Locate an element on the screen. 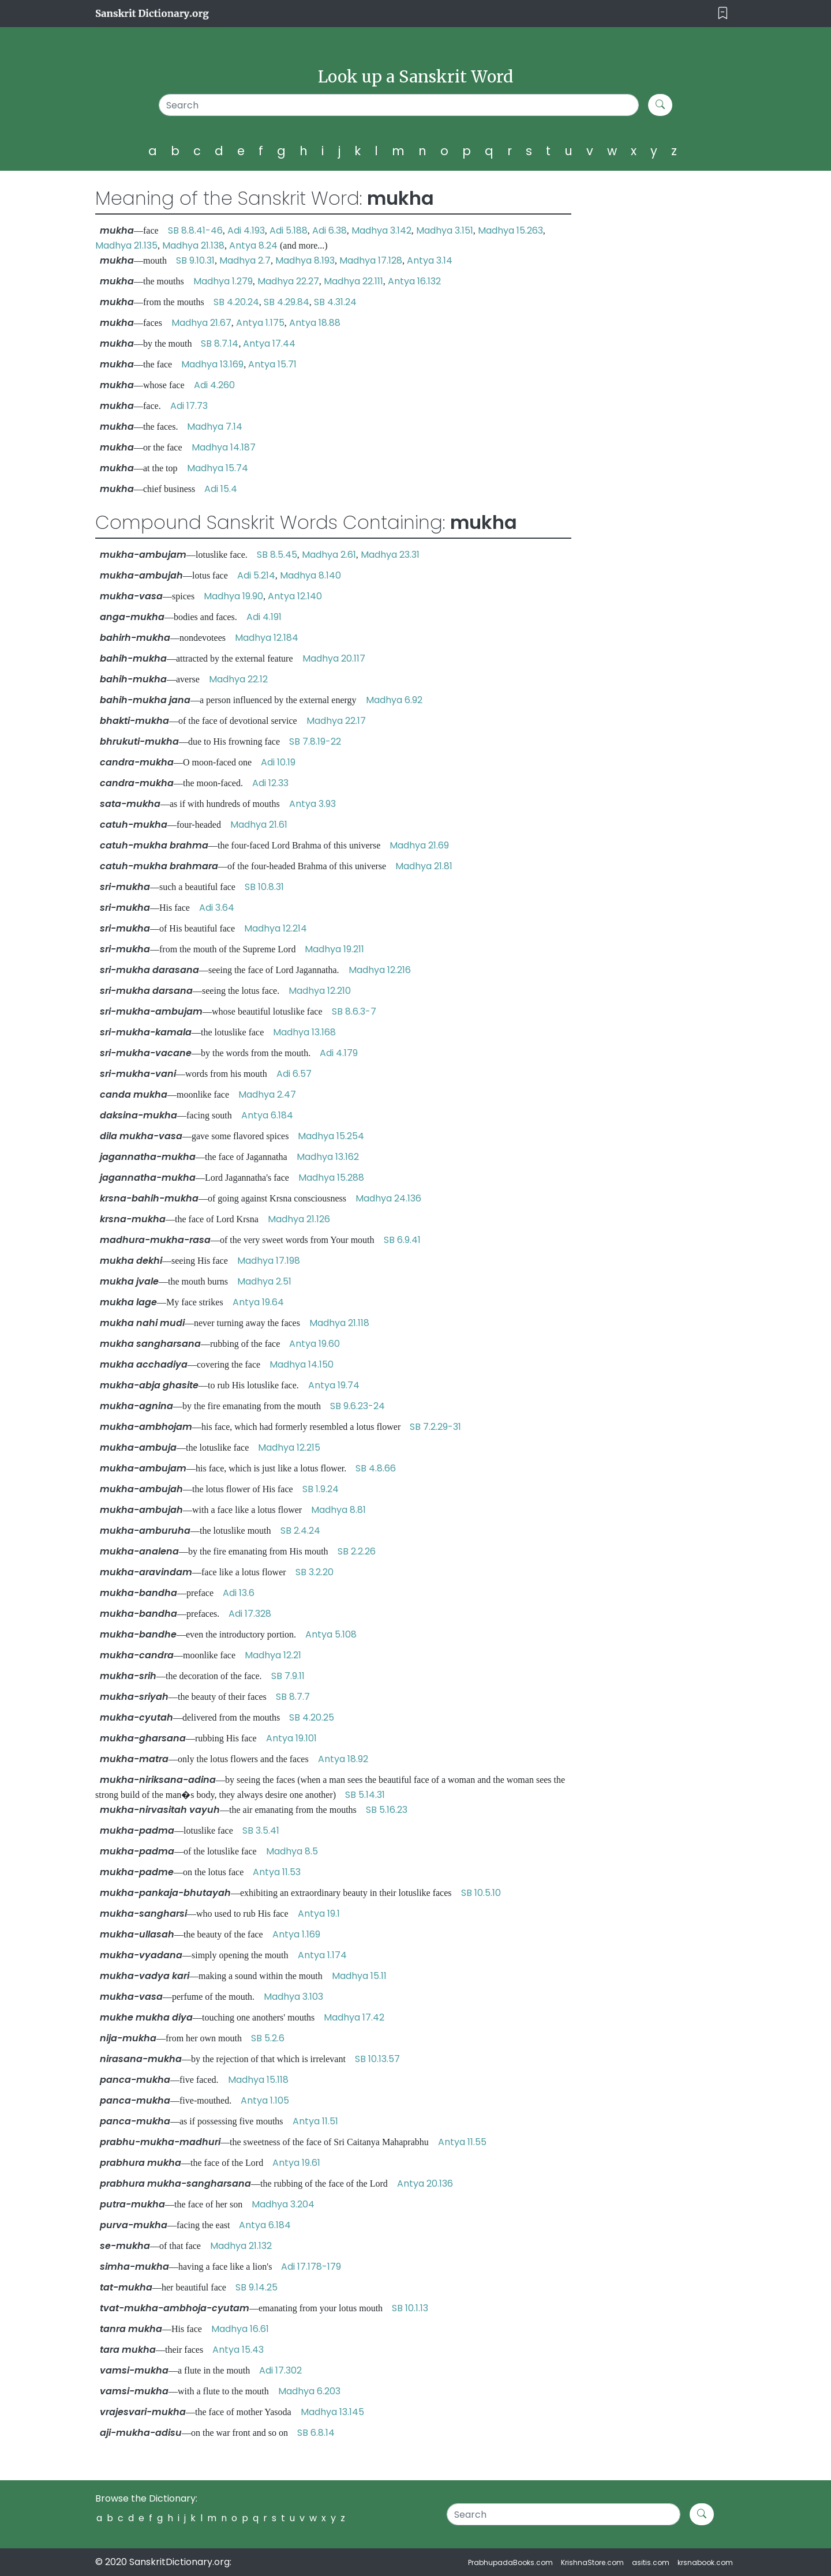 This screenshot has height=2576, width=831. krsnabook.com is located at coordinates (705, 2562).